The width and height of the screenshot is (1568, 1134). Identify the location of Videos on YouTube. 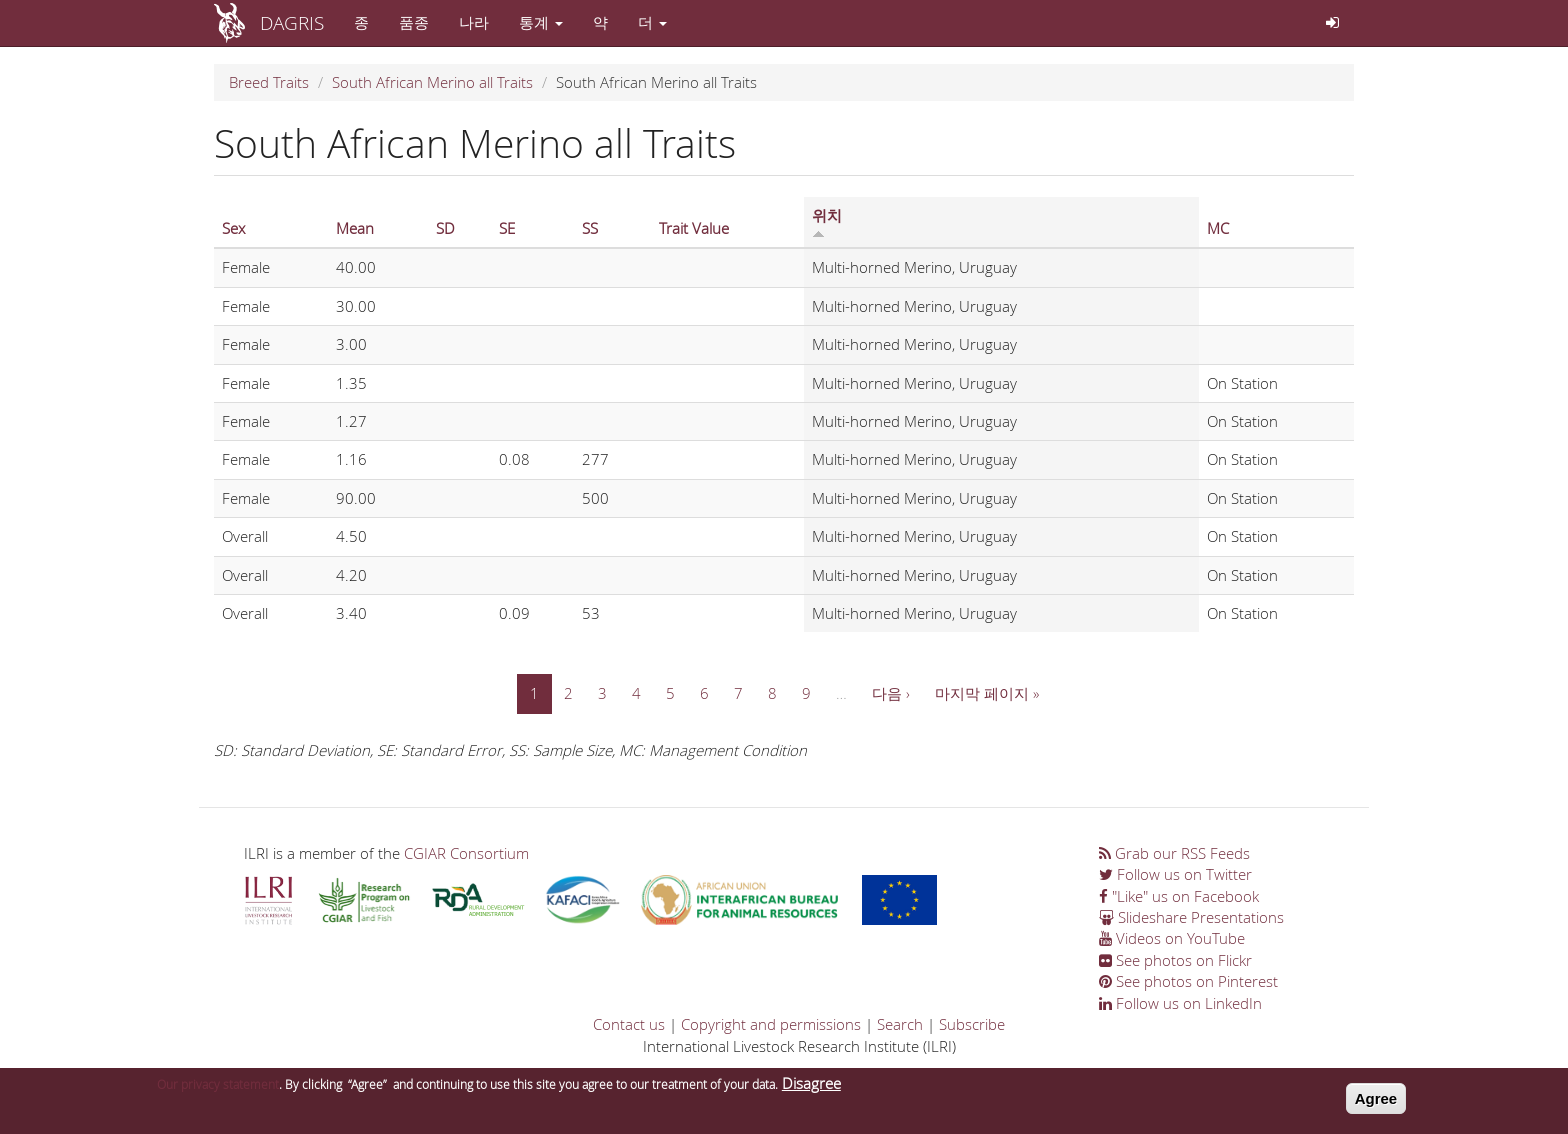
(1172, 938).